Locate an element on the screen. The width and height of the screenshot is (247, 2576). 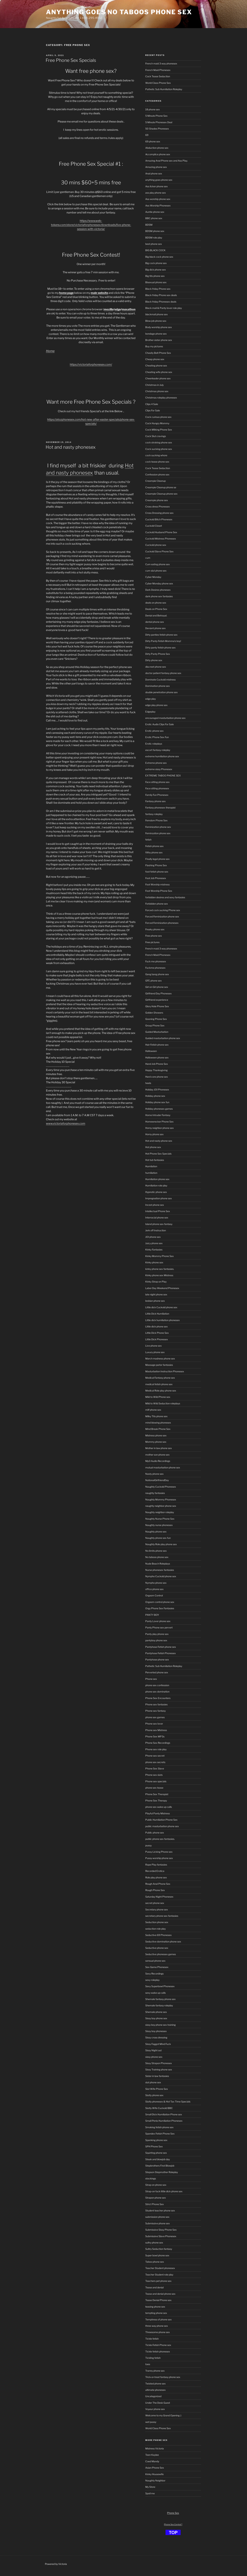
Erotic roleplays is located at coordinates (153, 743).